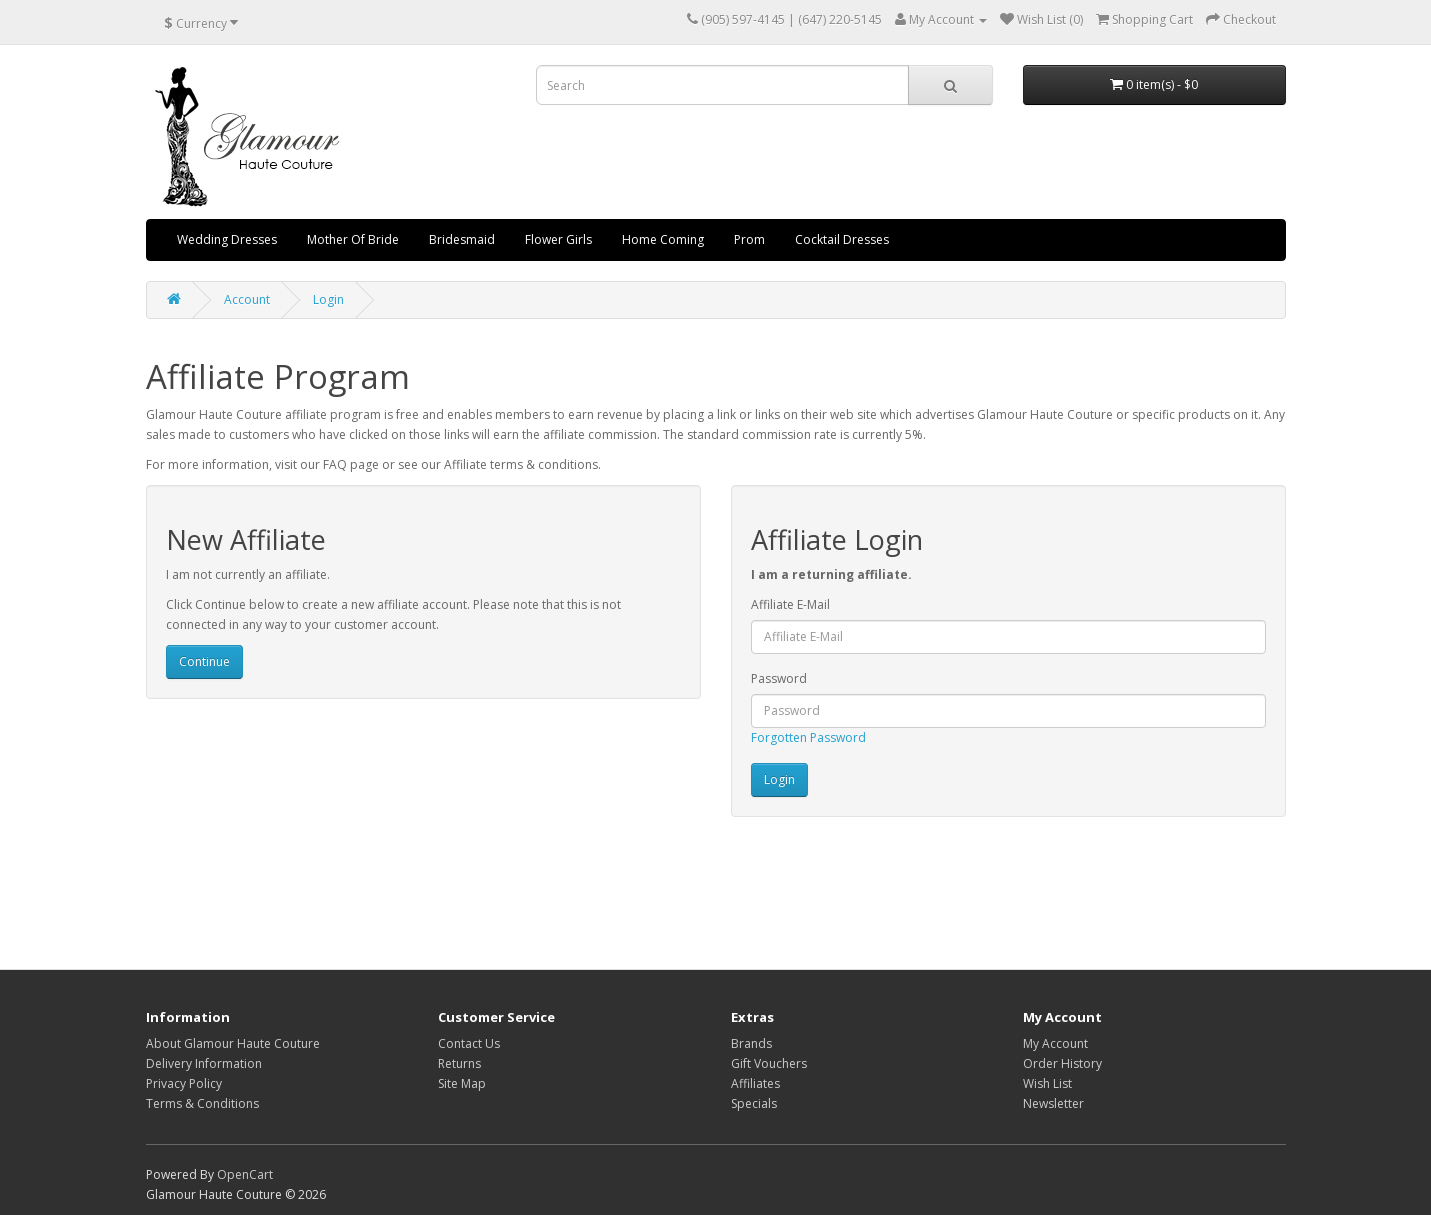 The width and height of the screenshot is (1431, 1215). Describe the element at coordinates (808, 737) in the screenshot. I see `Forgotten Password` at that location.